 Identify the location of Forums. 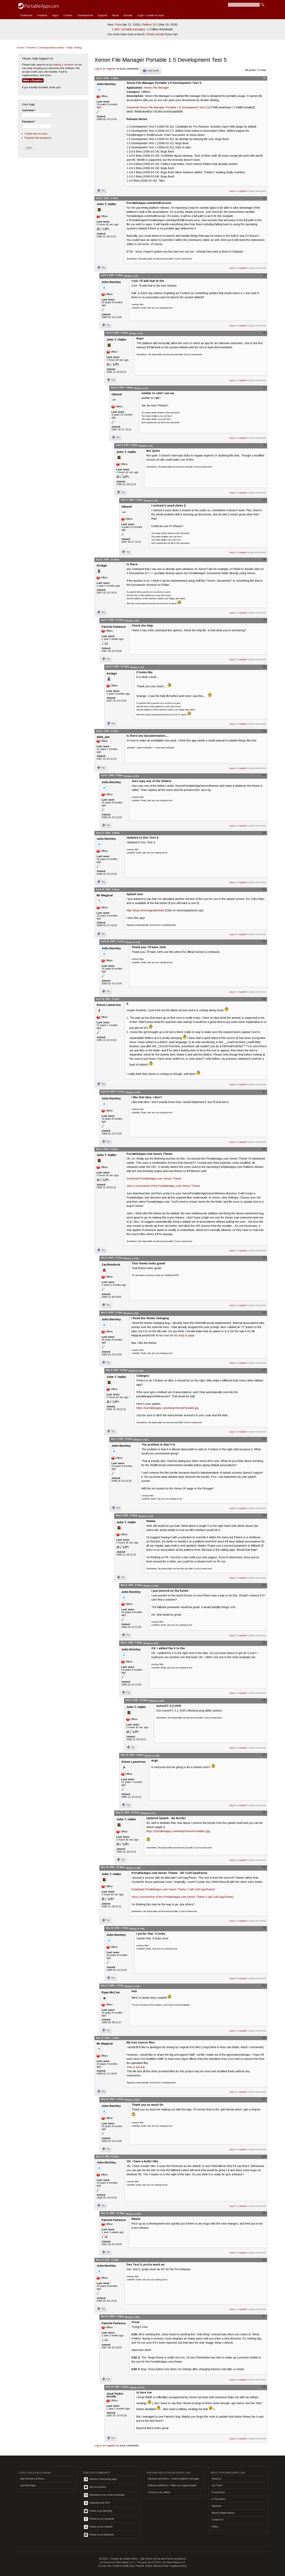
(68, 15).